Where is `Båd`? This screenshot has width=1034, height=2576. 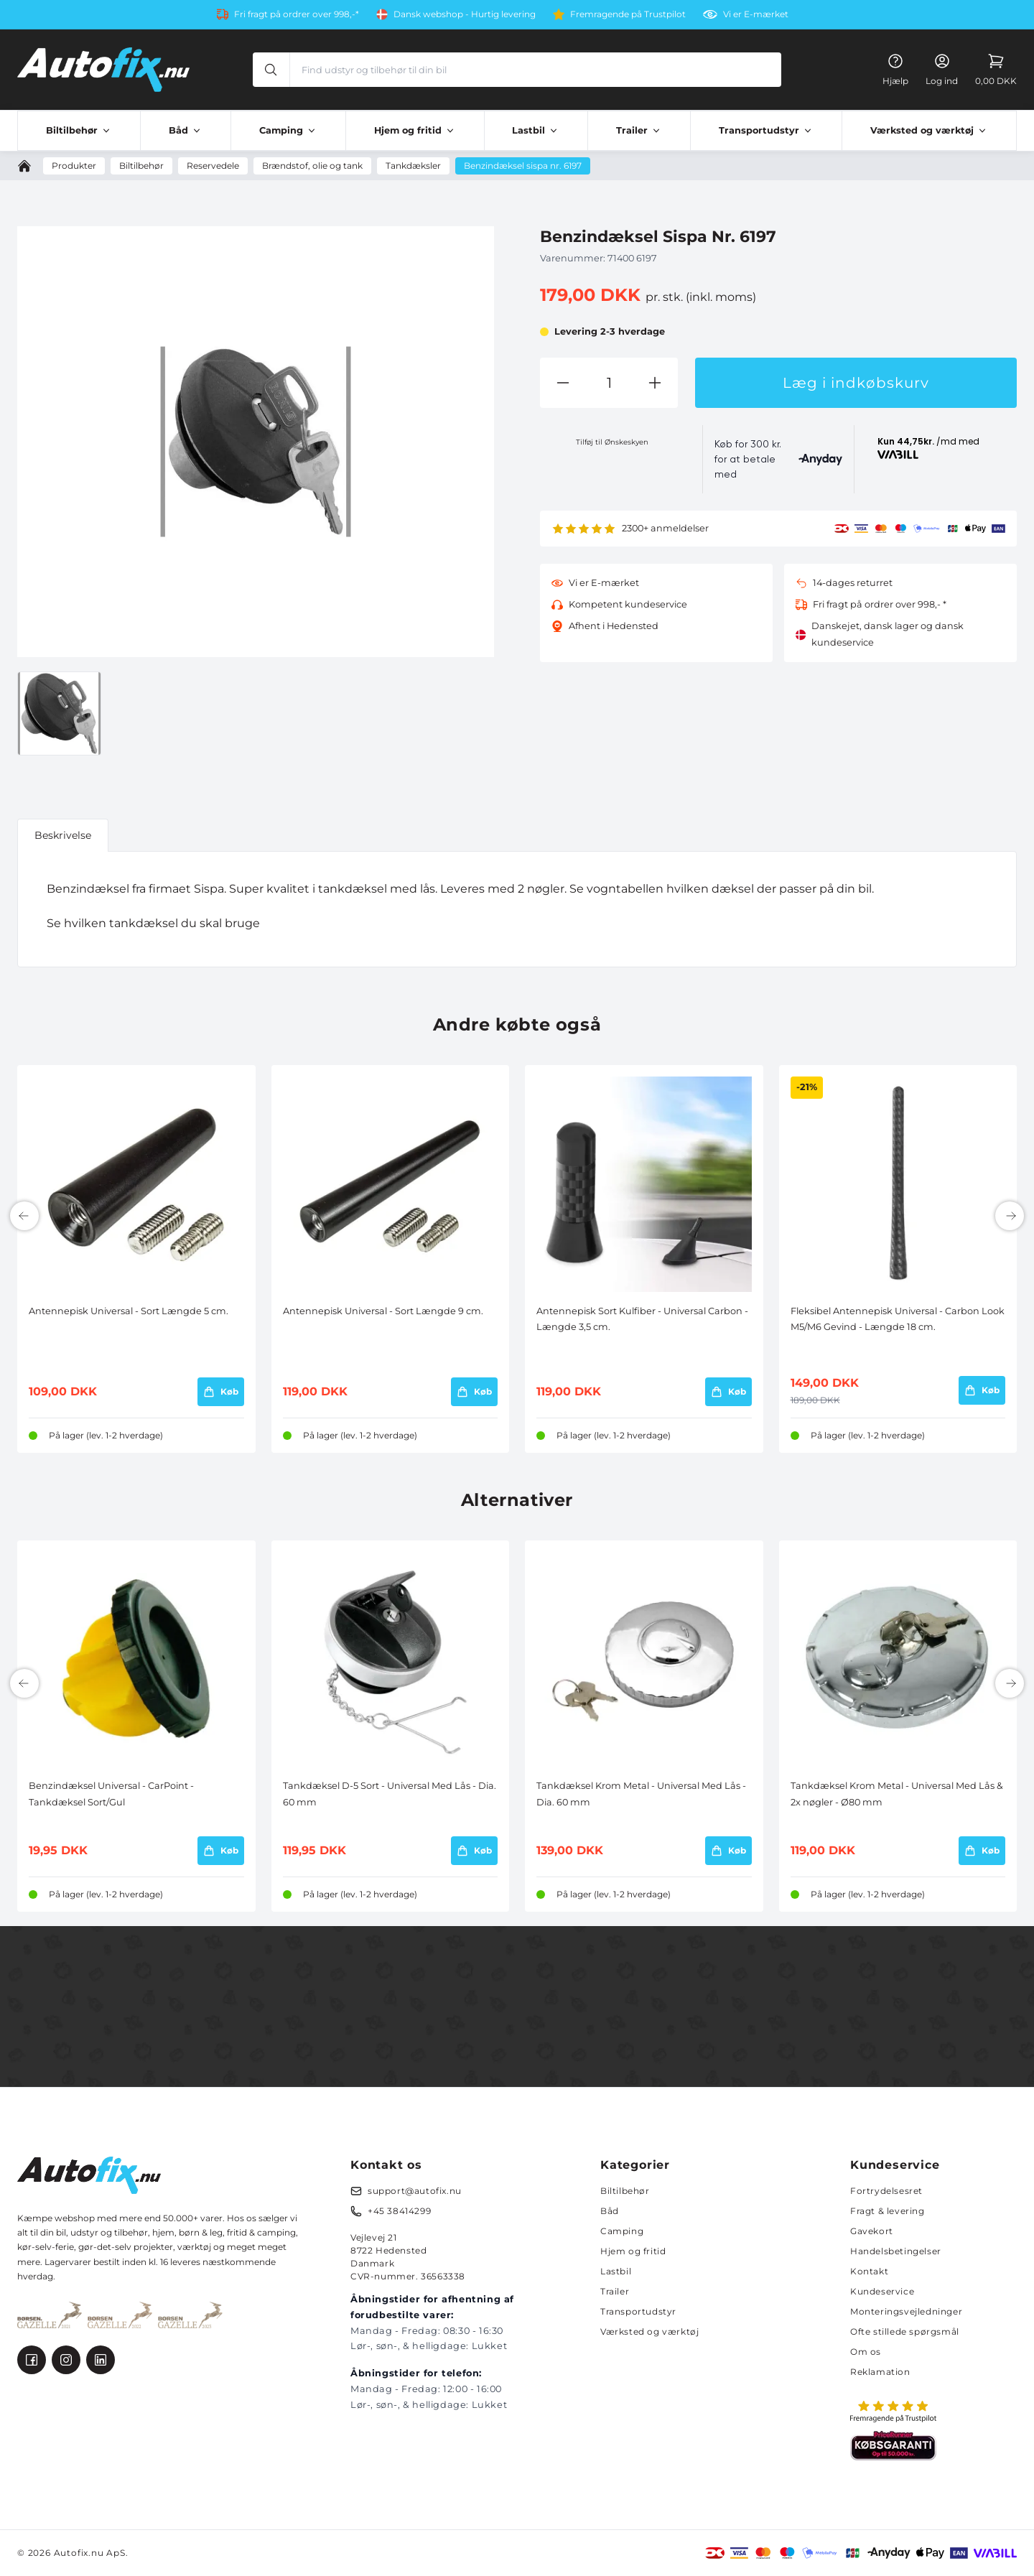 Båd is located at coordinates (609, 2210).